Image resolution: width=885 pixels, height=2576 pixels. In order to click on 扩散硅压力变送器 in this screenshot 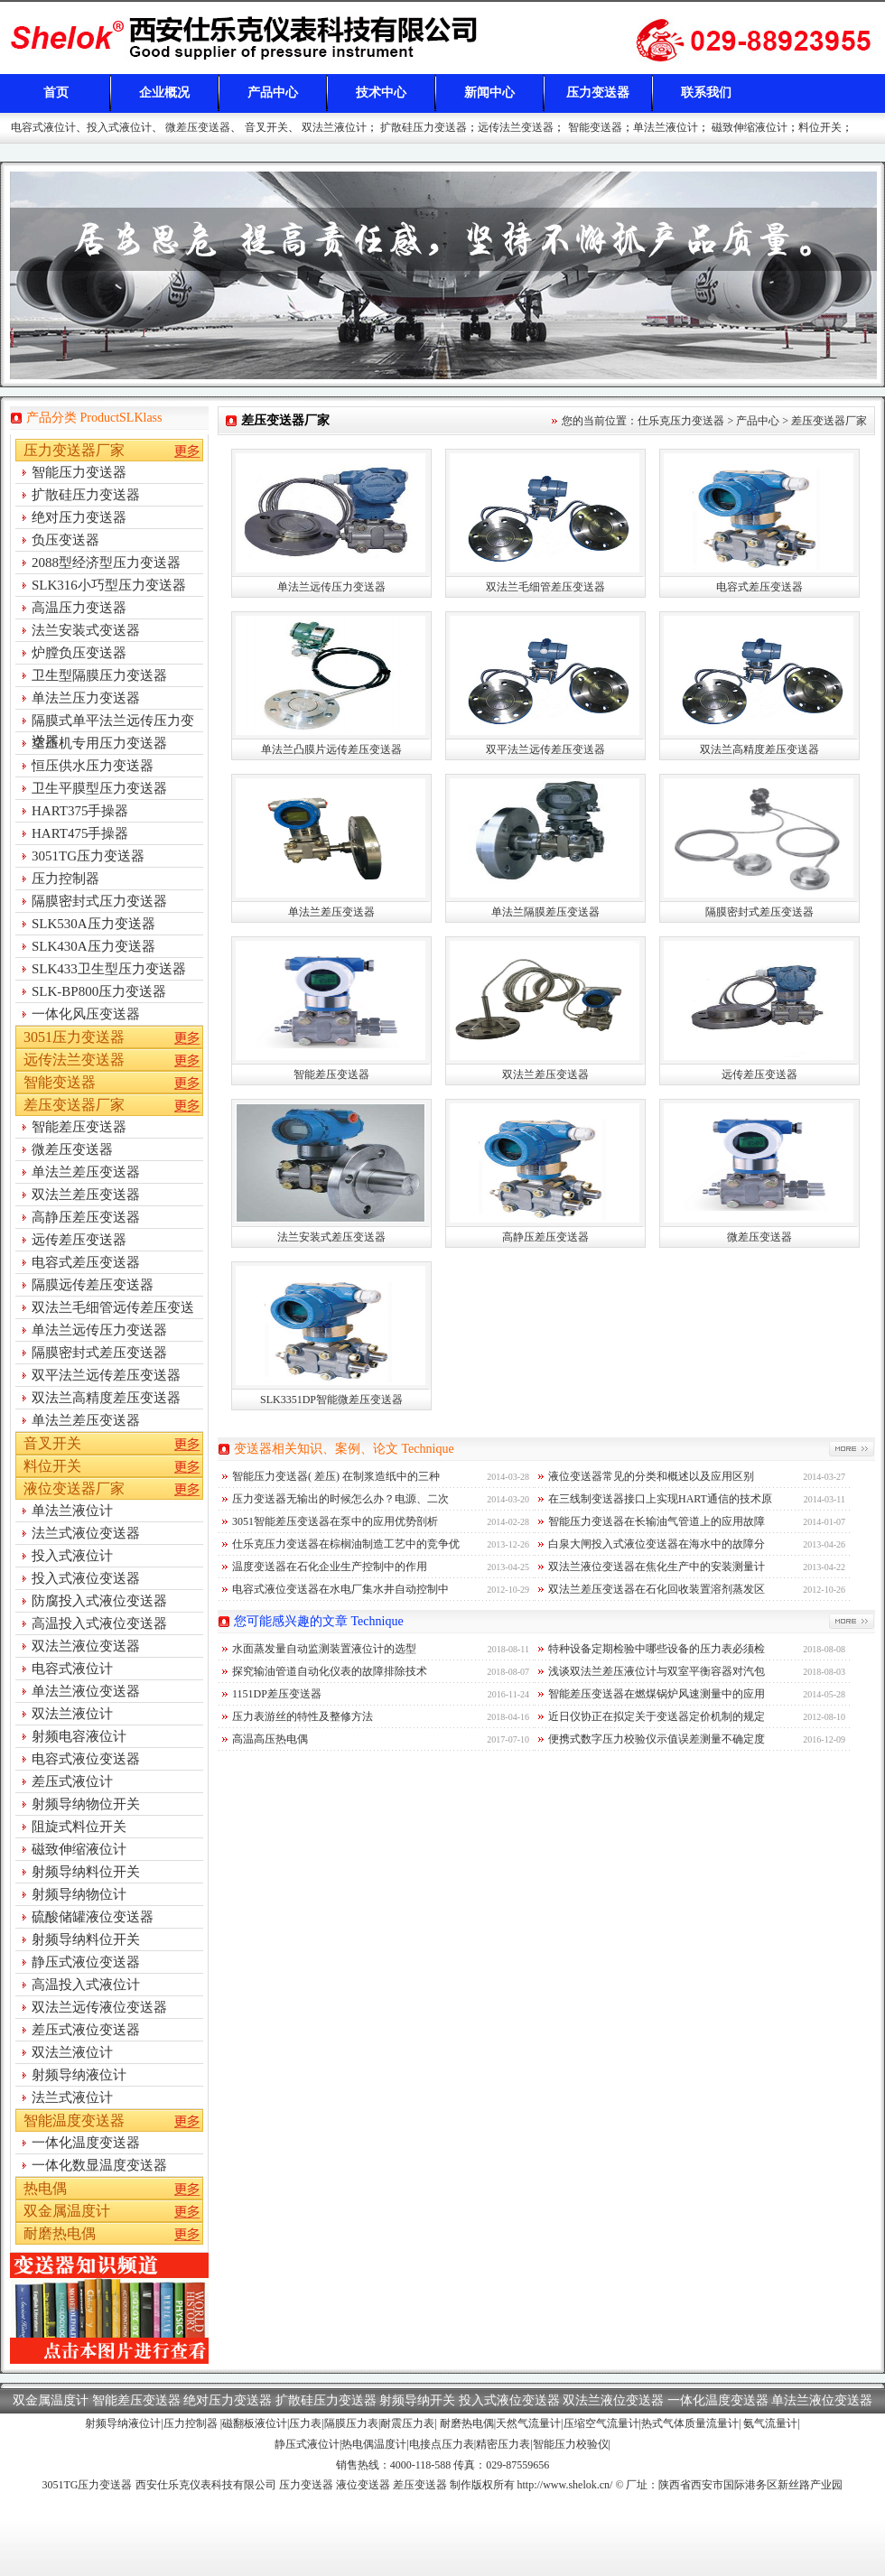, I will do `click(423, 127)`.